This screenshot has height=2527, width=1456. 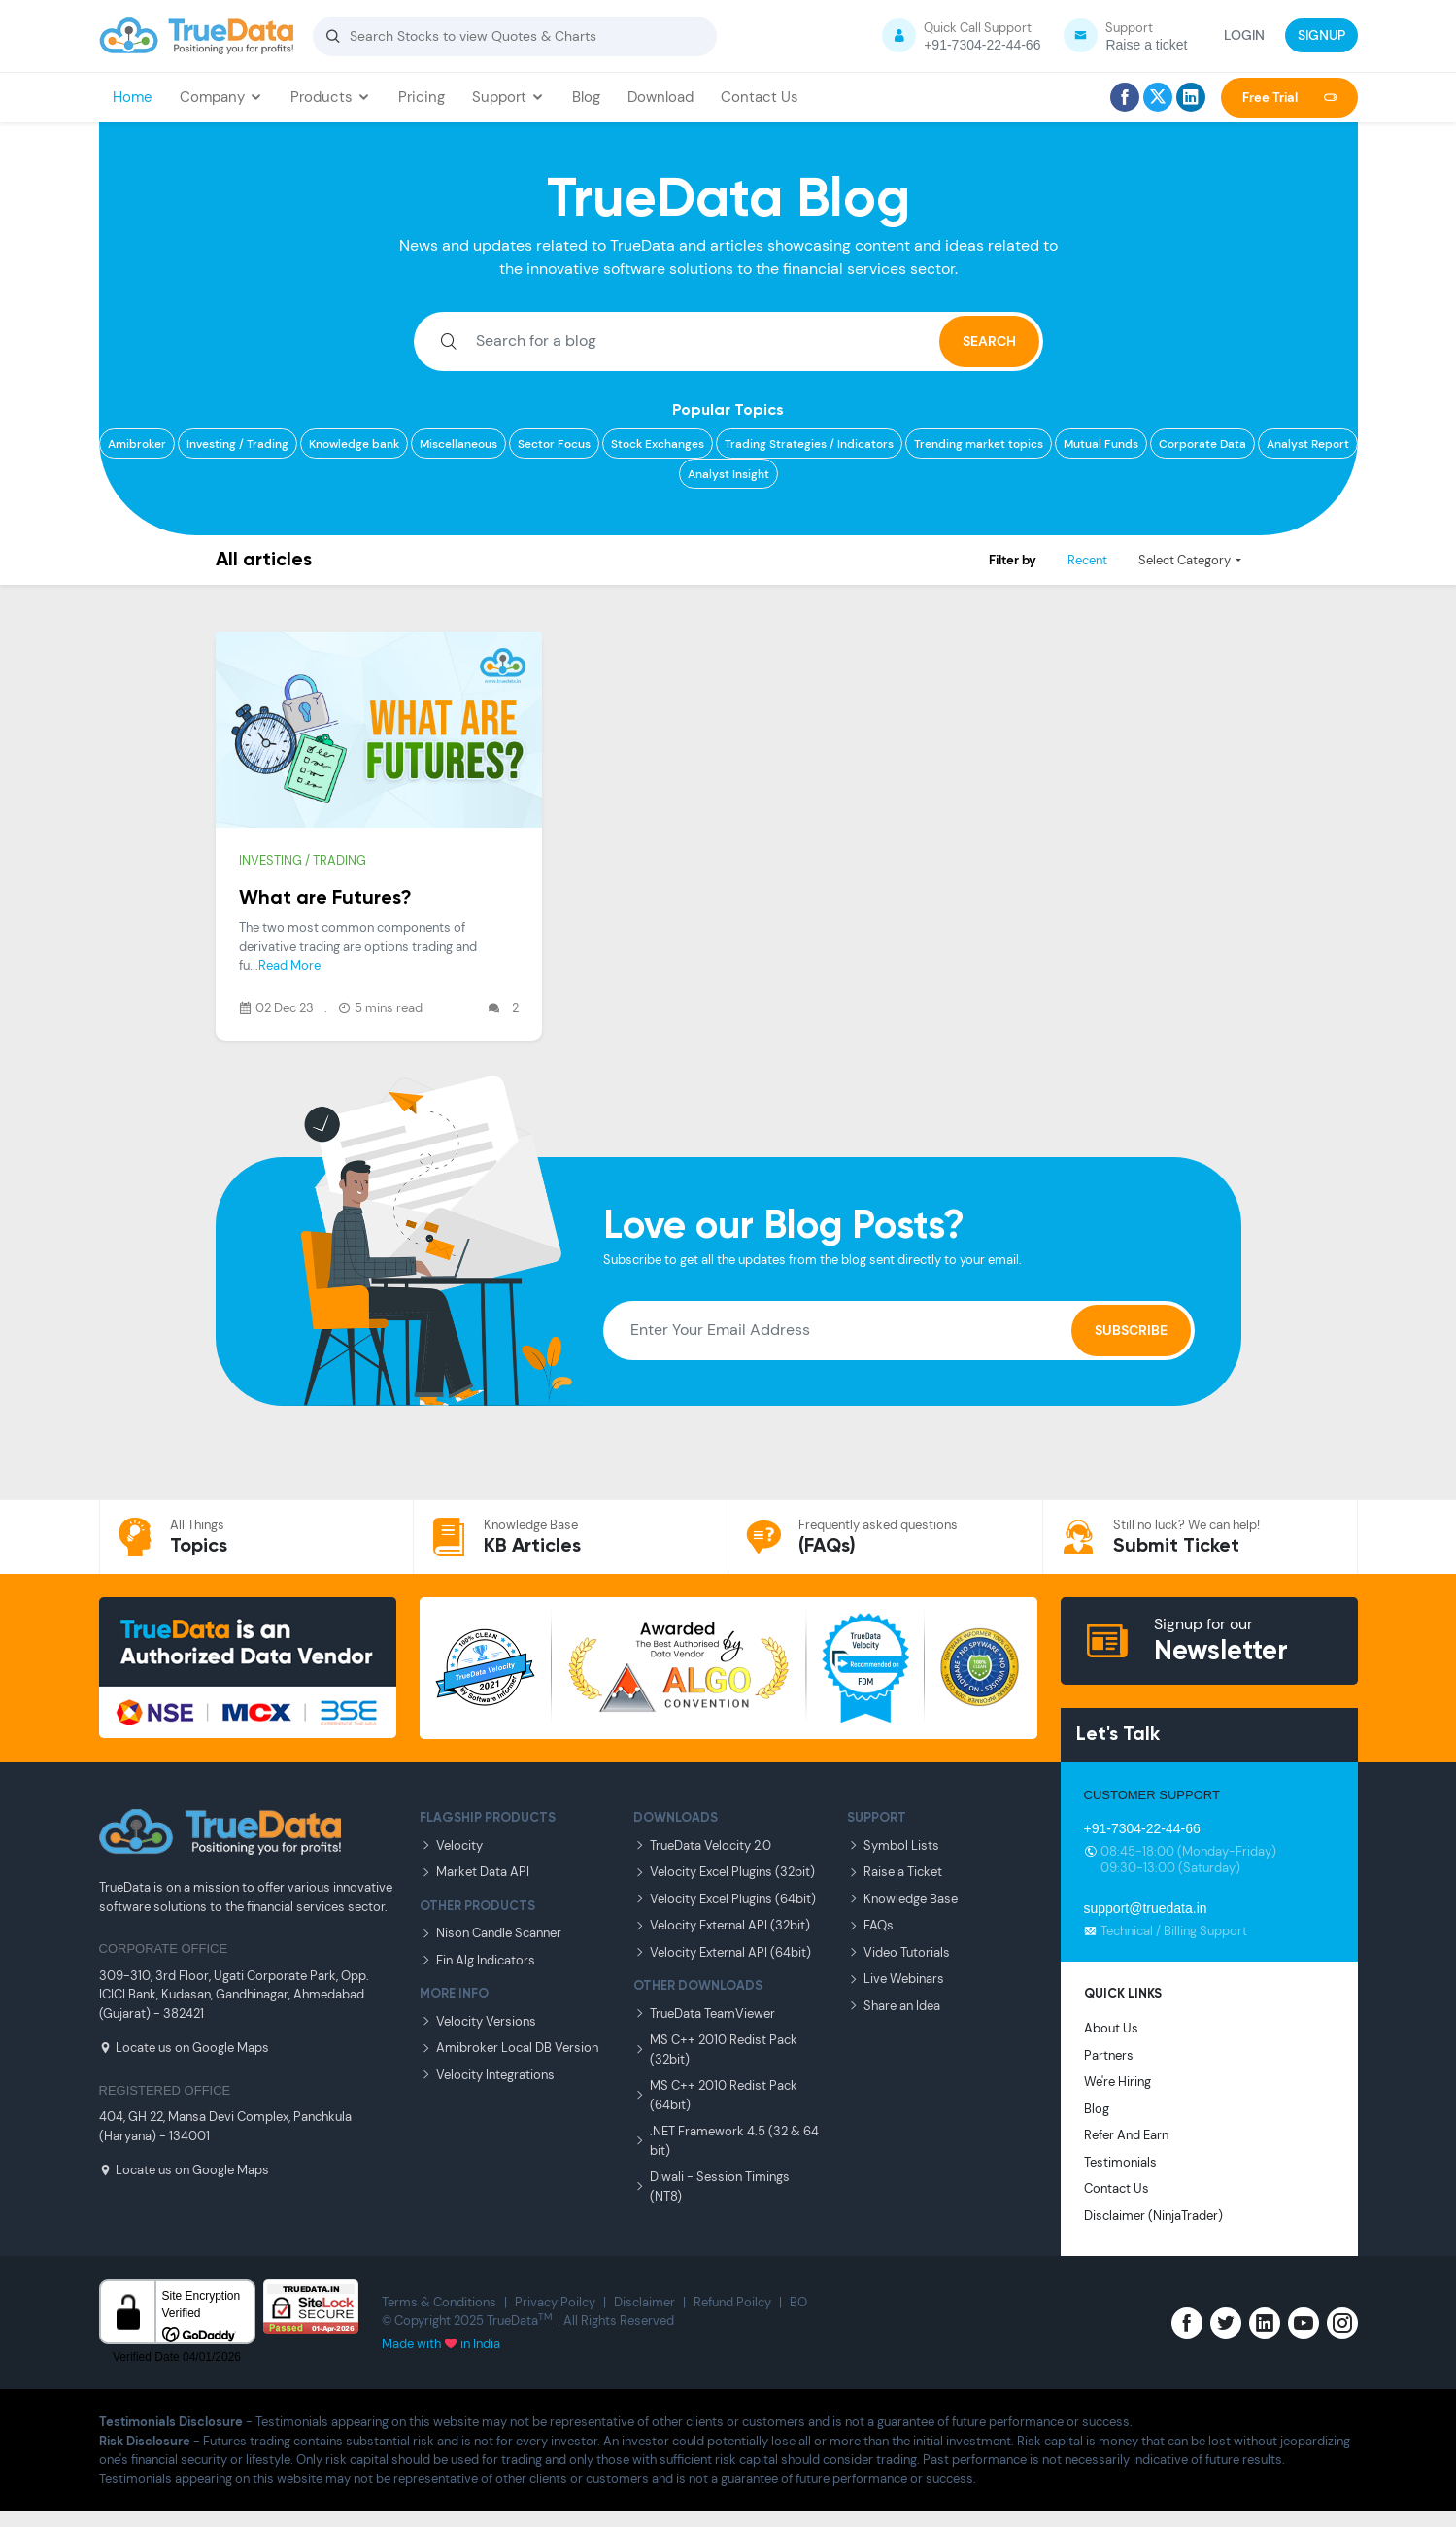 I want to click on Velocity Excel Plugins (32bit), so click(x=724, y=1871).